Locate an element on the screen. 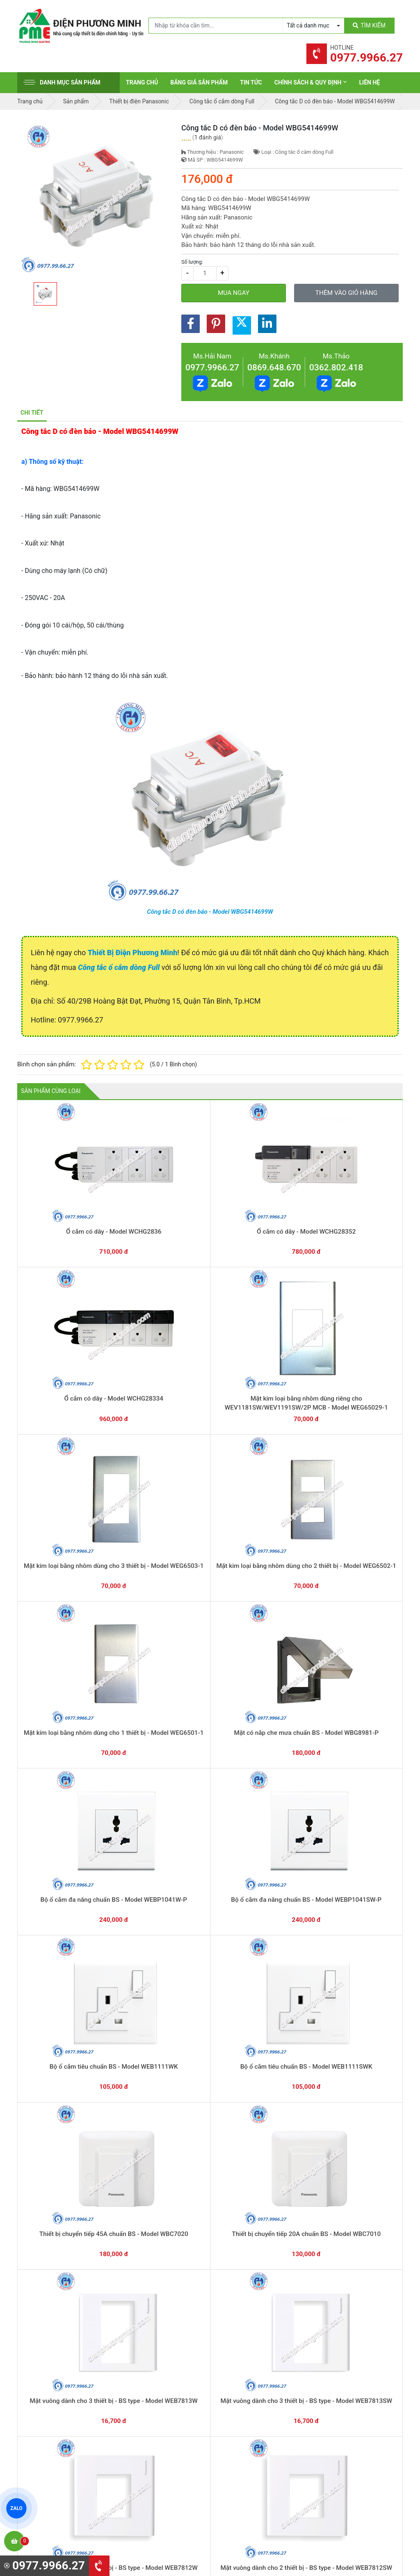  Mặt có nắp che mưa chuẩn BS - Model WBG8981-P is located at coordinates (210, 1310).